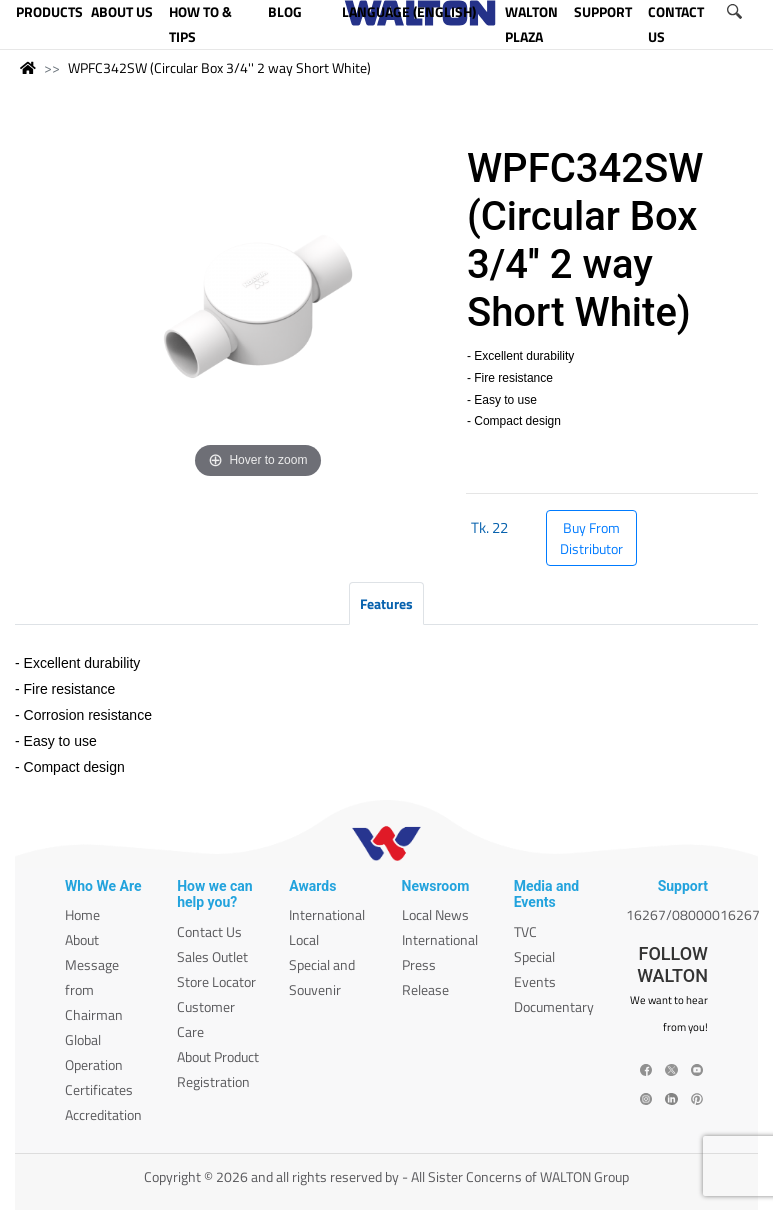 The width and height of the screenshot is (773, 1210). I want to click on Sales Outlet, so click(212, 956).